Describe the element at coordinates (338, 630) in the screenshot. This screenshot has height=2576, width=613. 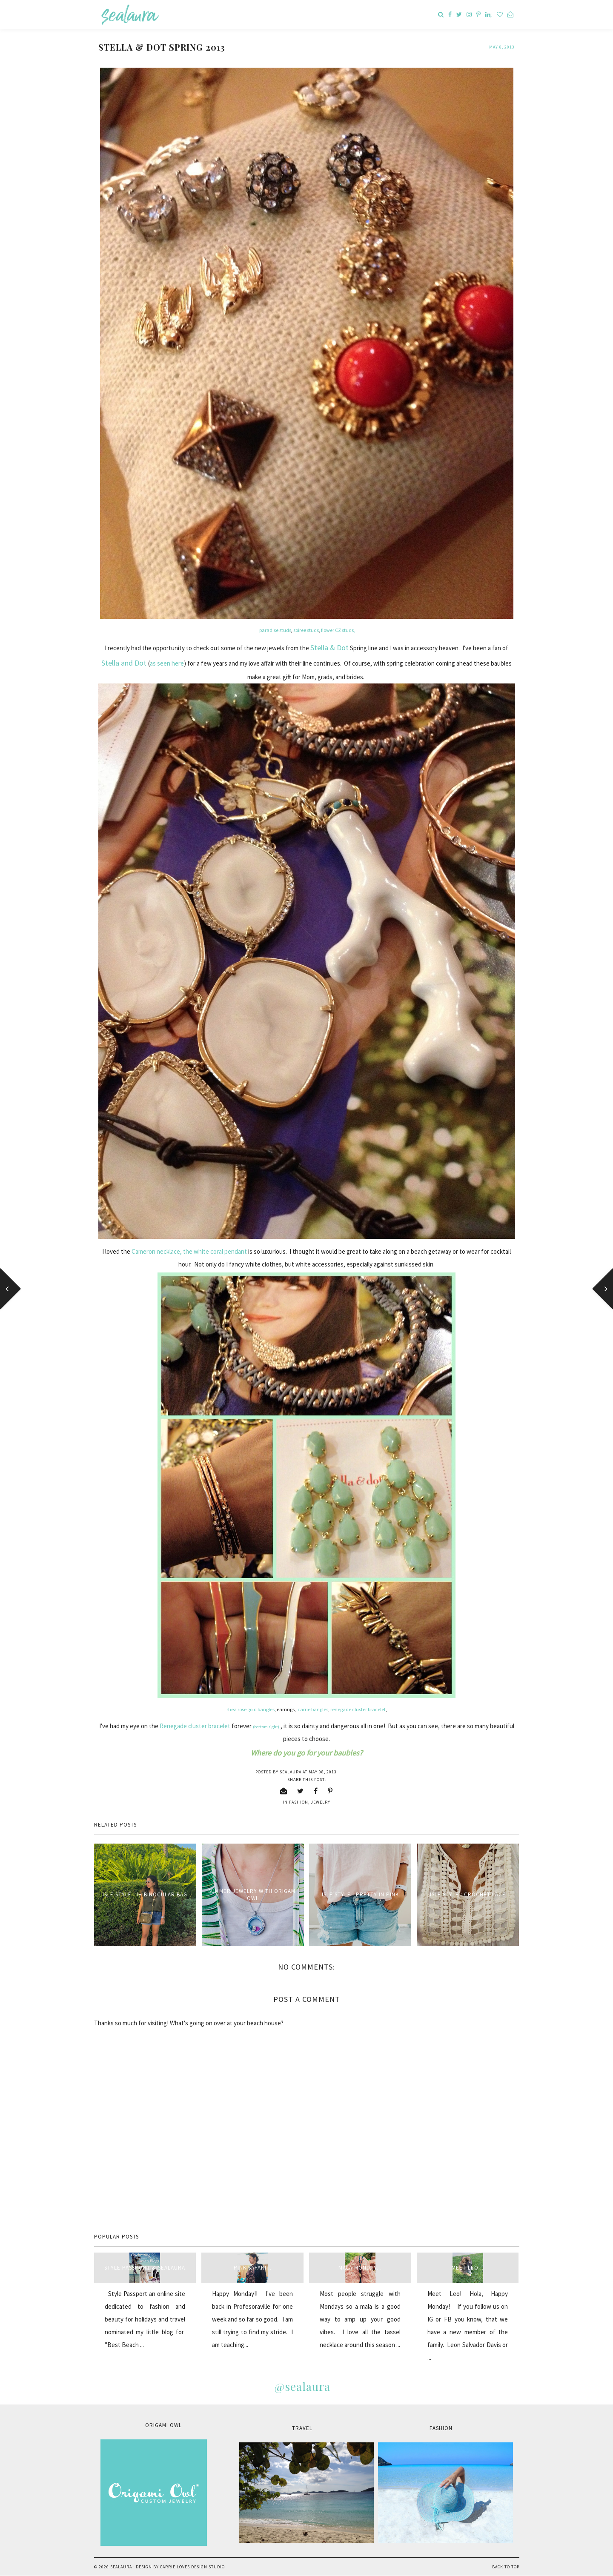
I see `flower CZ studs,` at that location.